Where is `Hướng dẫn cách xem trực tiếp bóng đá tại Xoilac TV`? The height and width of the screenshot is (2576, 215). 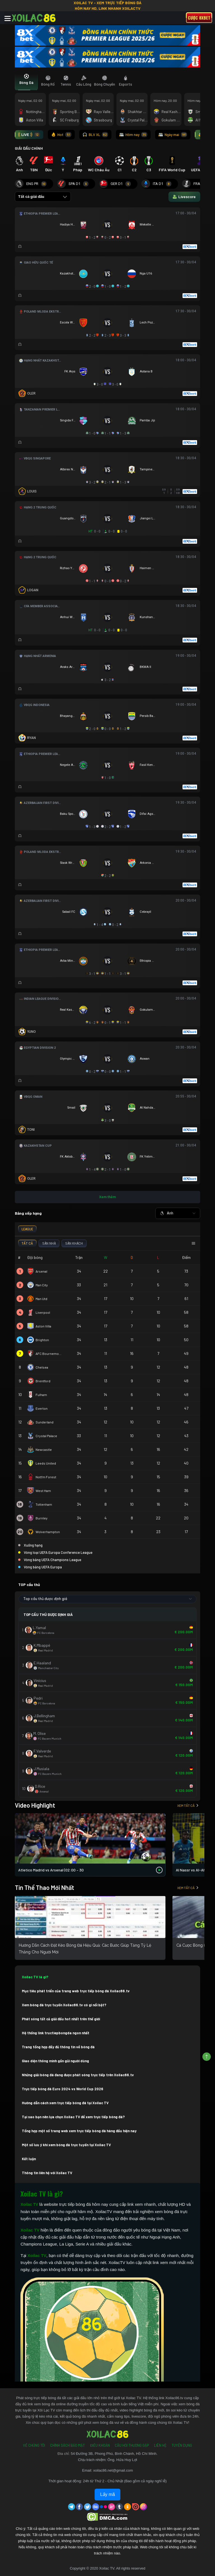
Hướng dẫn cách xem trực tiếp bóng đá tại Xoilac TV is located at coordinates (65, 2103).